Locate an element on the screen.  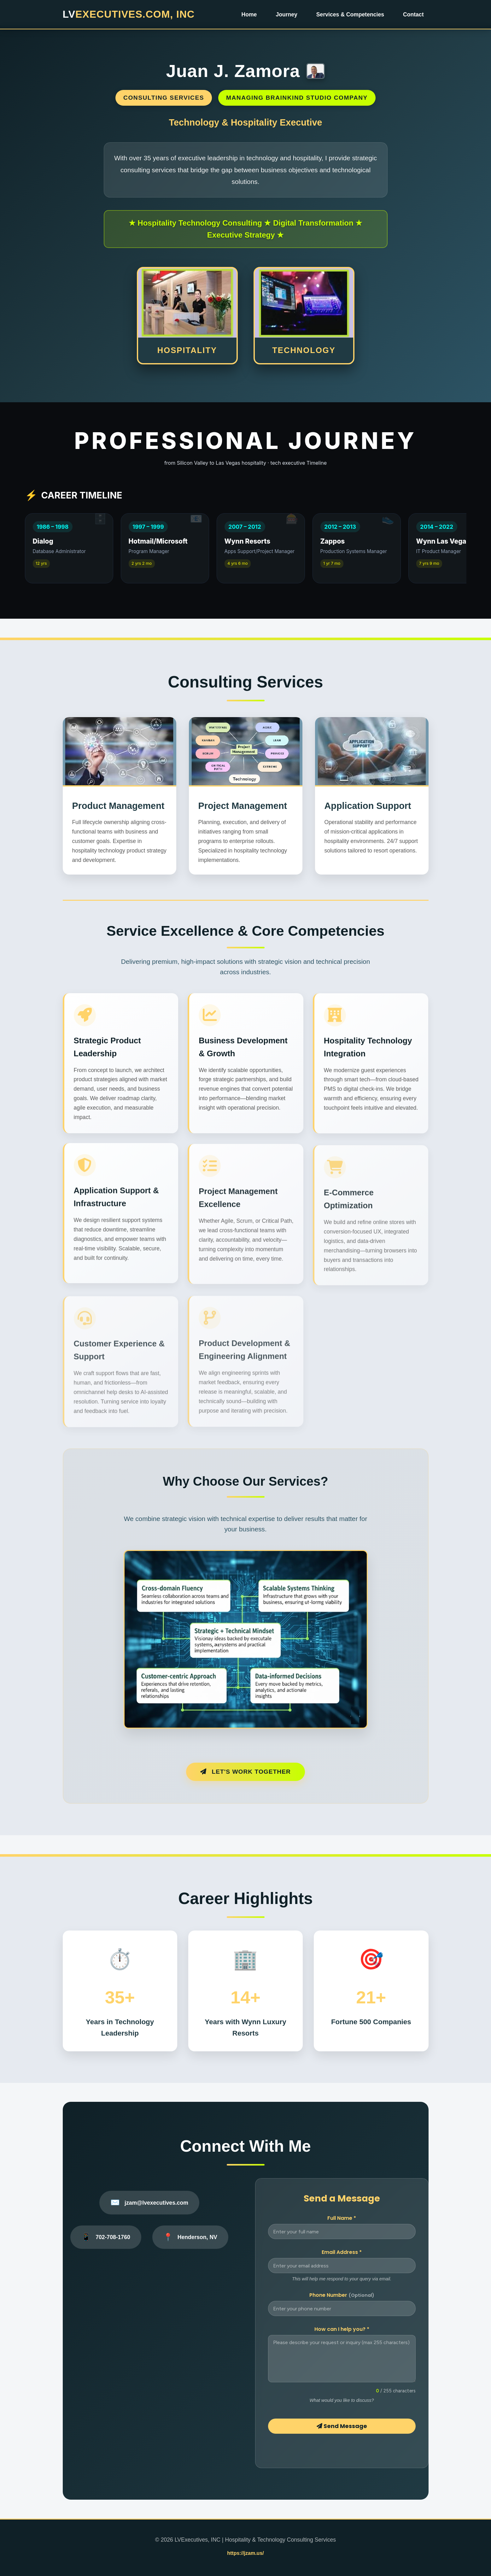
Send Message is located at coordinates (342, 2426).